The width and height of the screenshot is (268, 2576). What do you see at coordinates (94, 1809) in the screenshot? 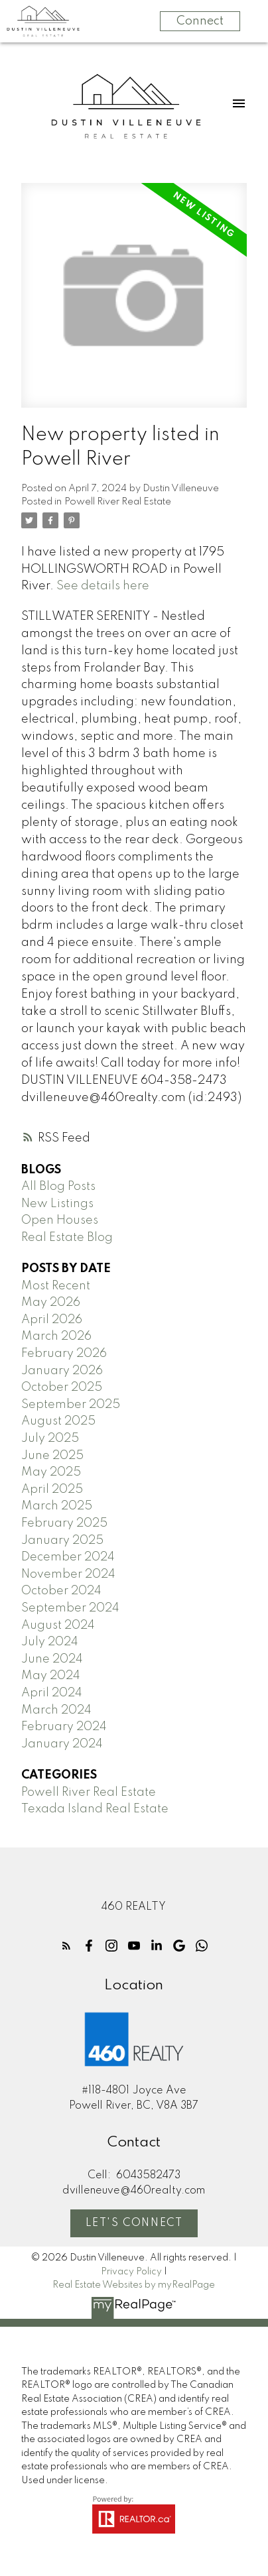
I see `Texada Island Real Estate` at bounding box center [94, 1809].